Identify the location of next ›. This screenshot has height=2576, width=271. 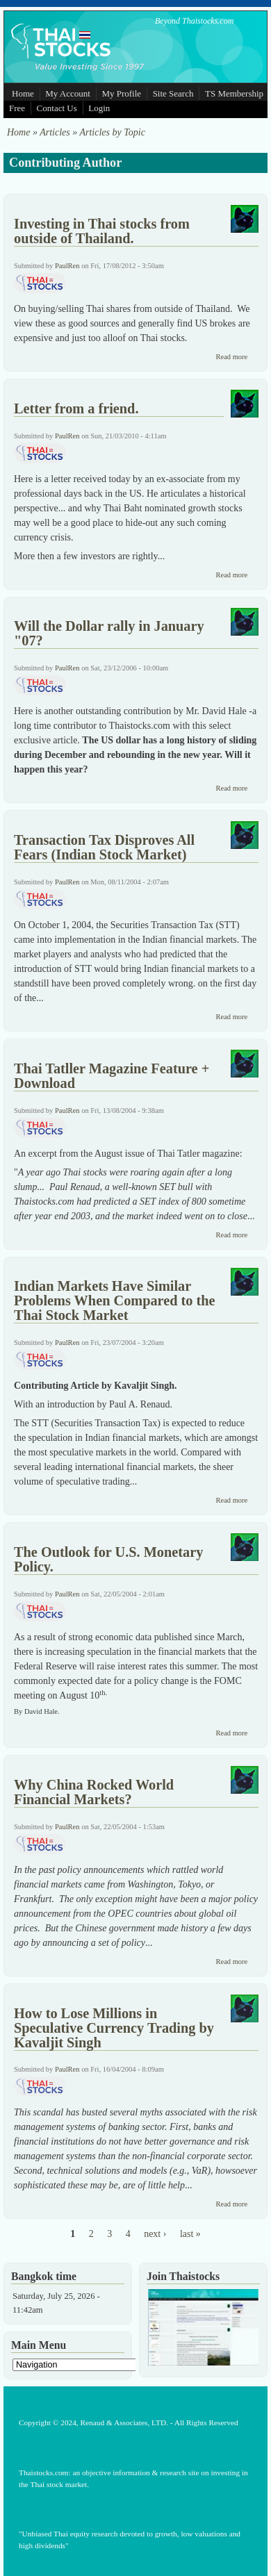
(155, 2234).